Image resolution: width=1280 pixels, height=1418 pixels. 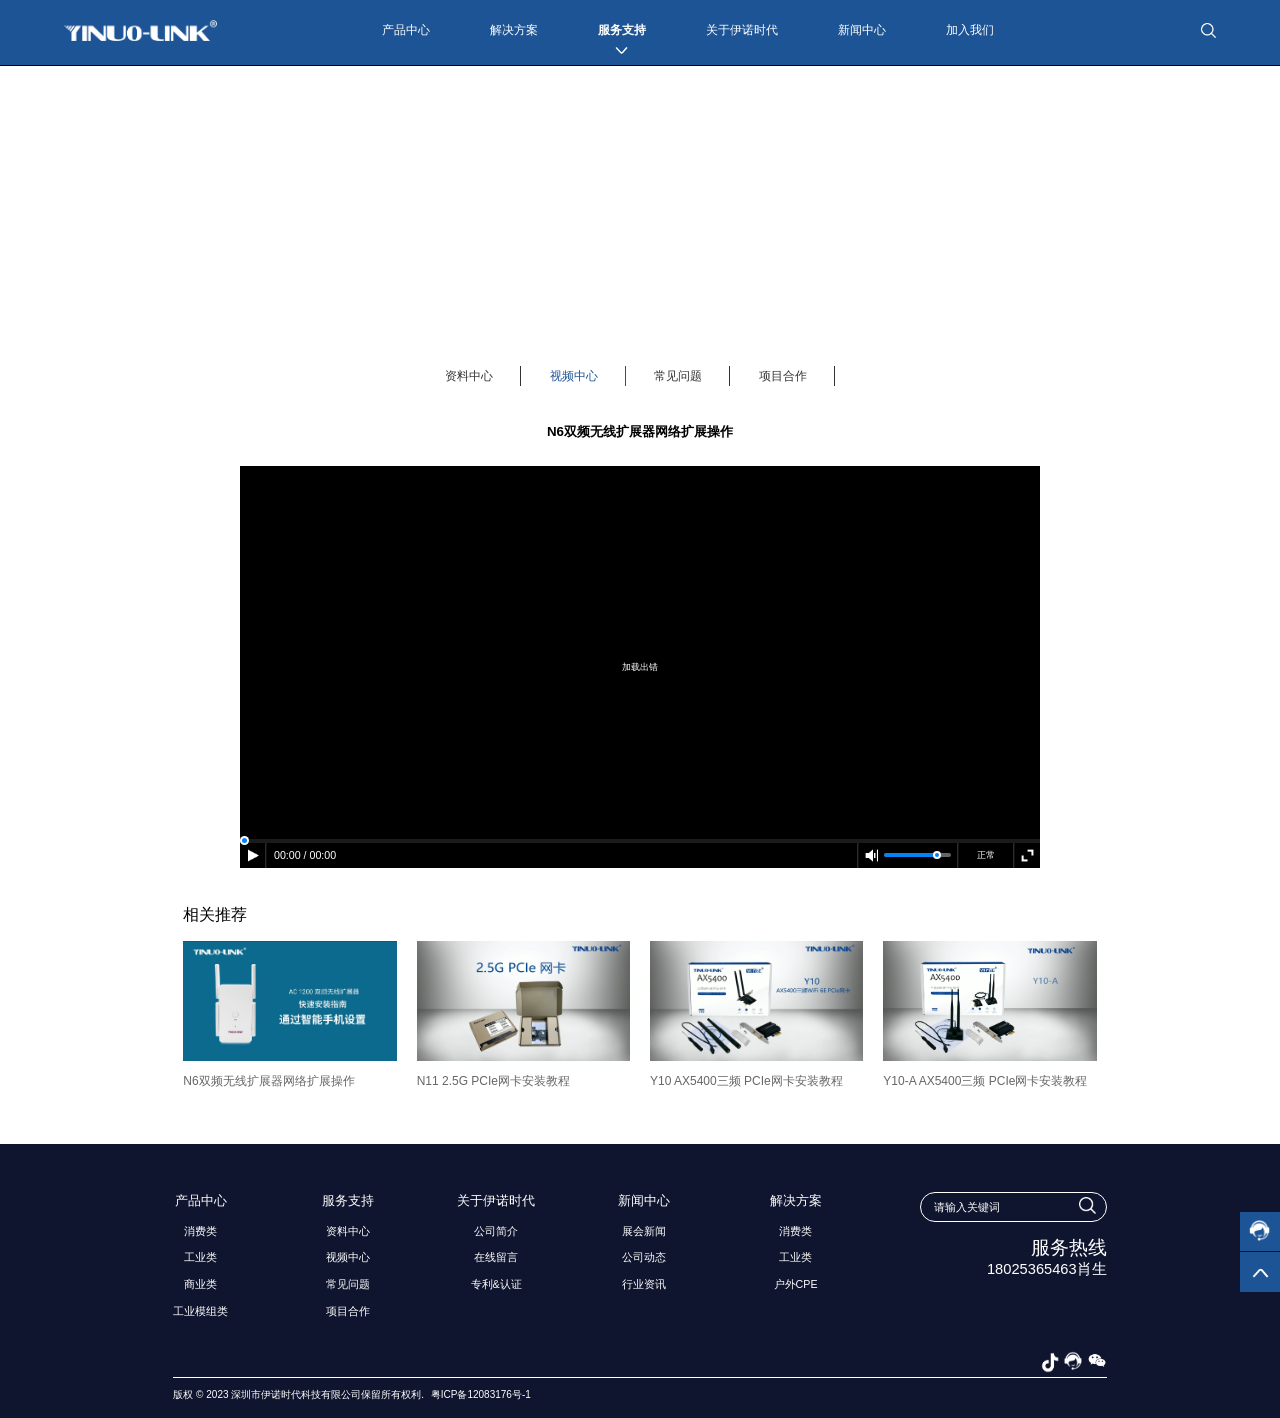 What do you see at coordinates (862, 30) in the screenshot?
I see `新闻中心` at bounding box center [862, 30].